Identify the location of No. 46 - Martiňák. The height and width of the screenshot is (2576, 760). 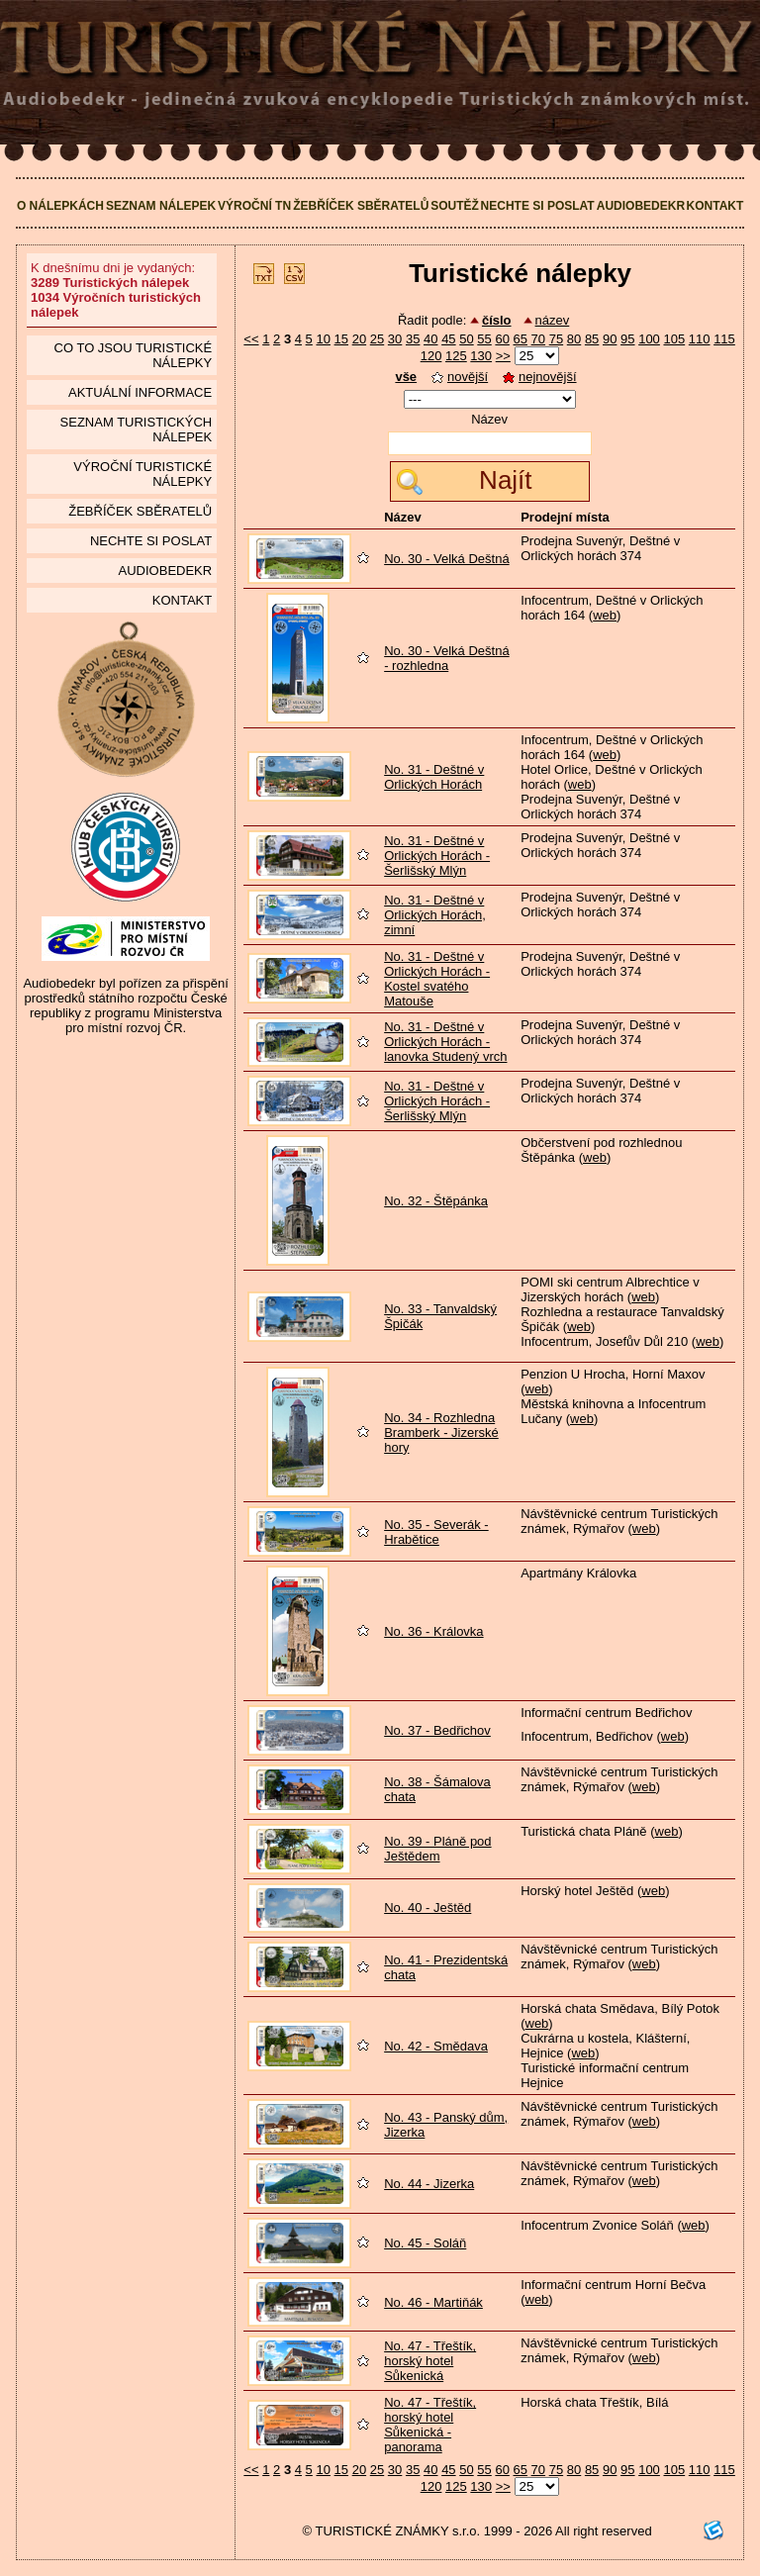
(433, 2302).